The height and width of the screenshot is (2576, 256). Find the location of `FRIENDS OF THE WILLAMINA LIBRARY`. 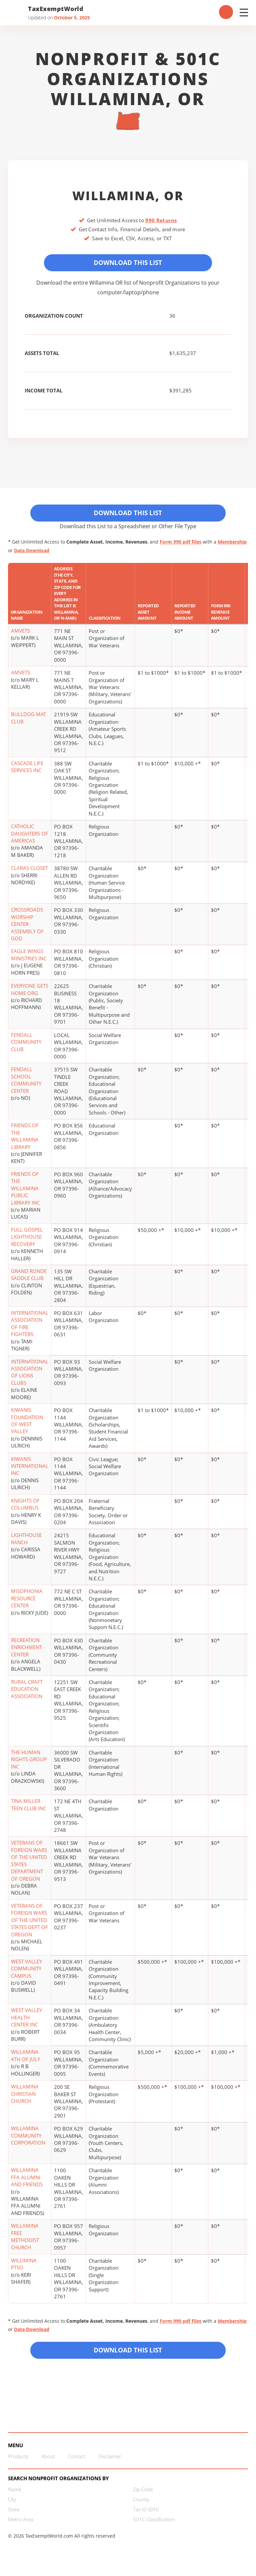

FRIENDS OF THE WILLAMINA LIBRARY is located at coordinates (25, 1139).